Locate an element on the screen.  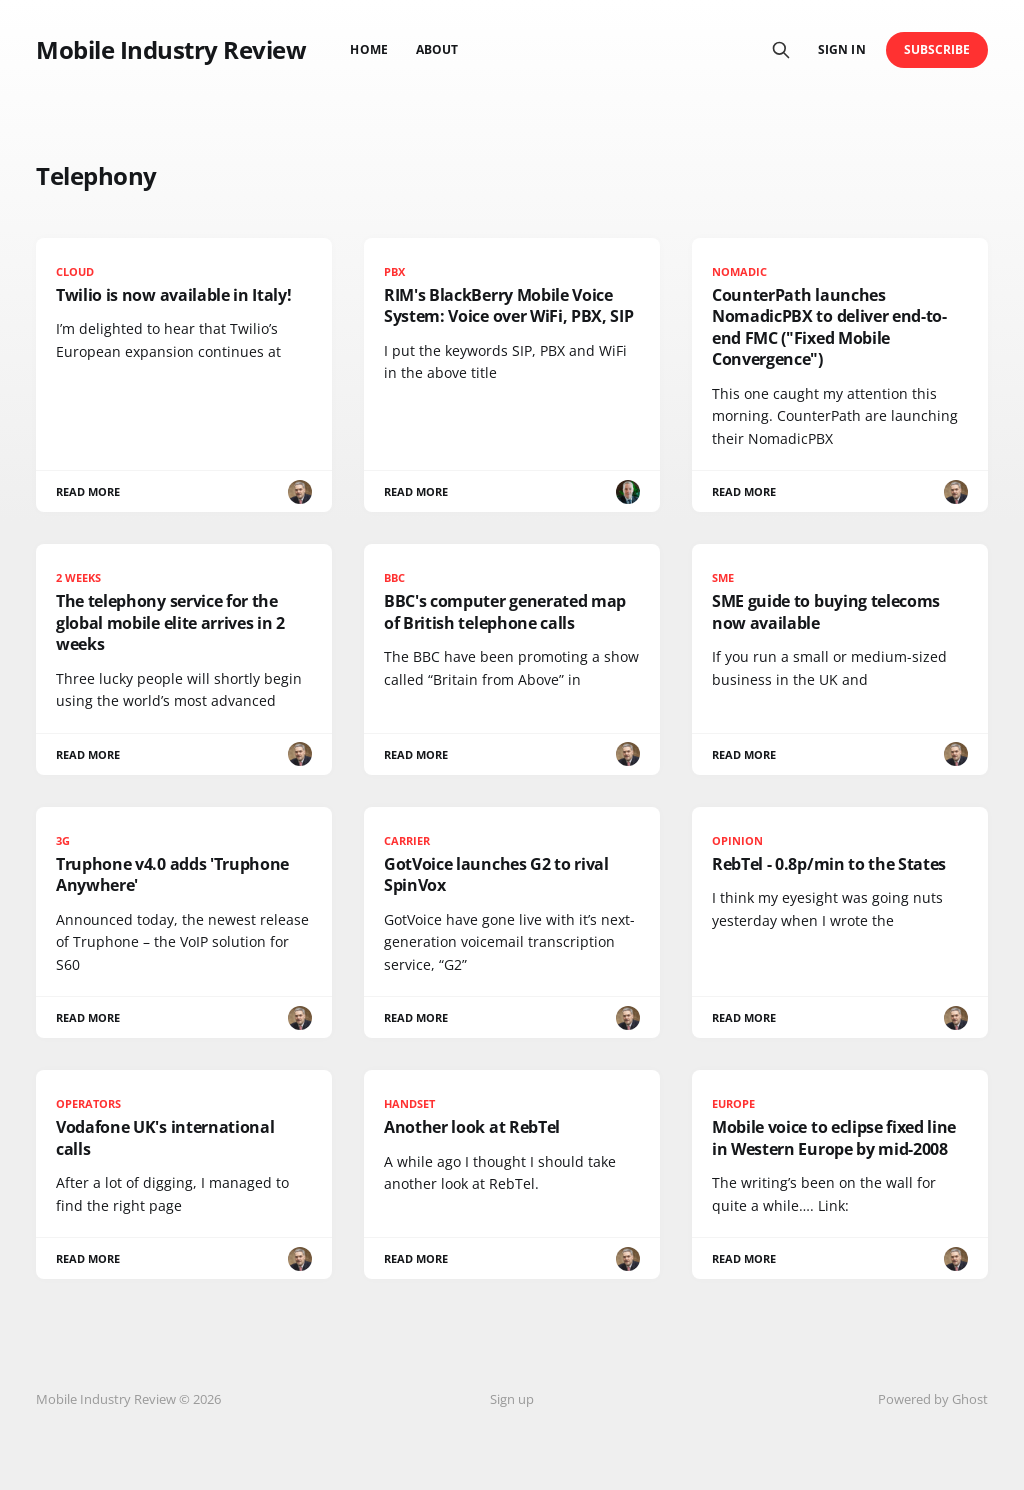
Sign in is located at coordinates (841, 49).